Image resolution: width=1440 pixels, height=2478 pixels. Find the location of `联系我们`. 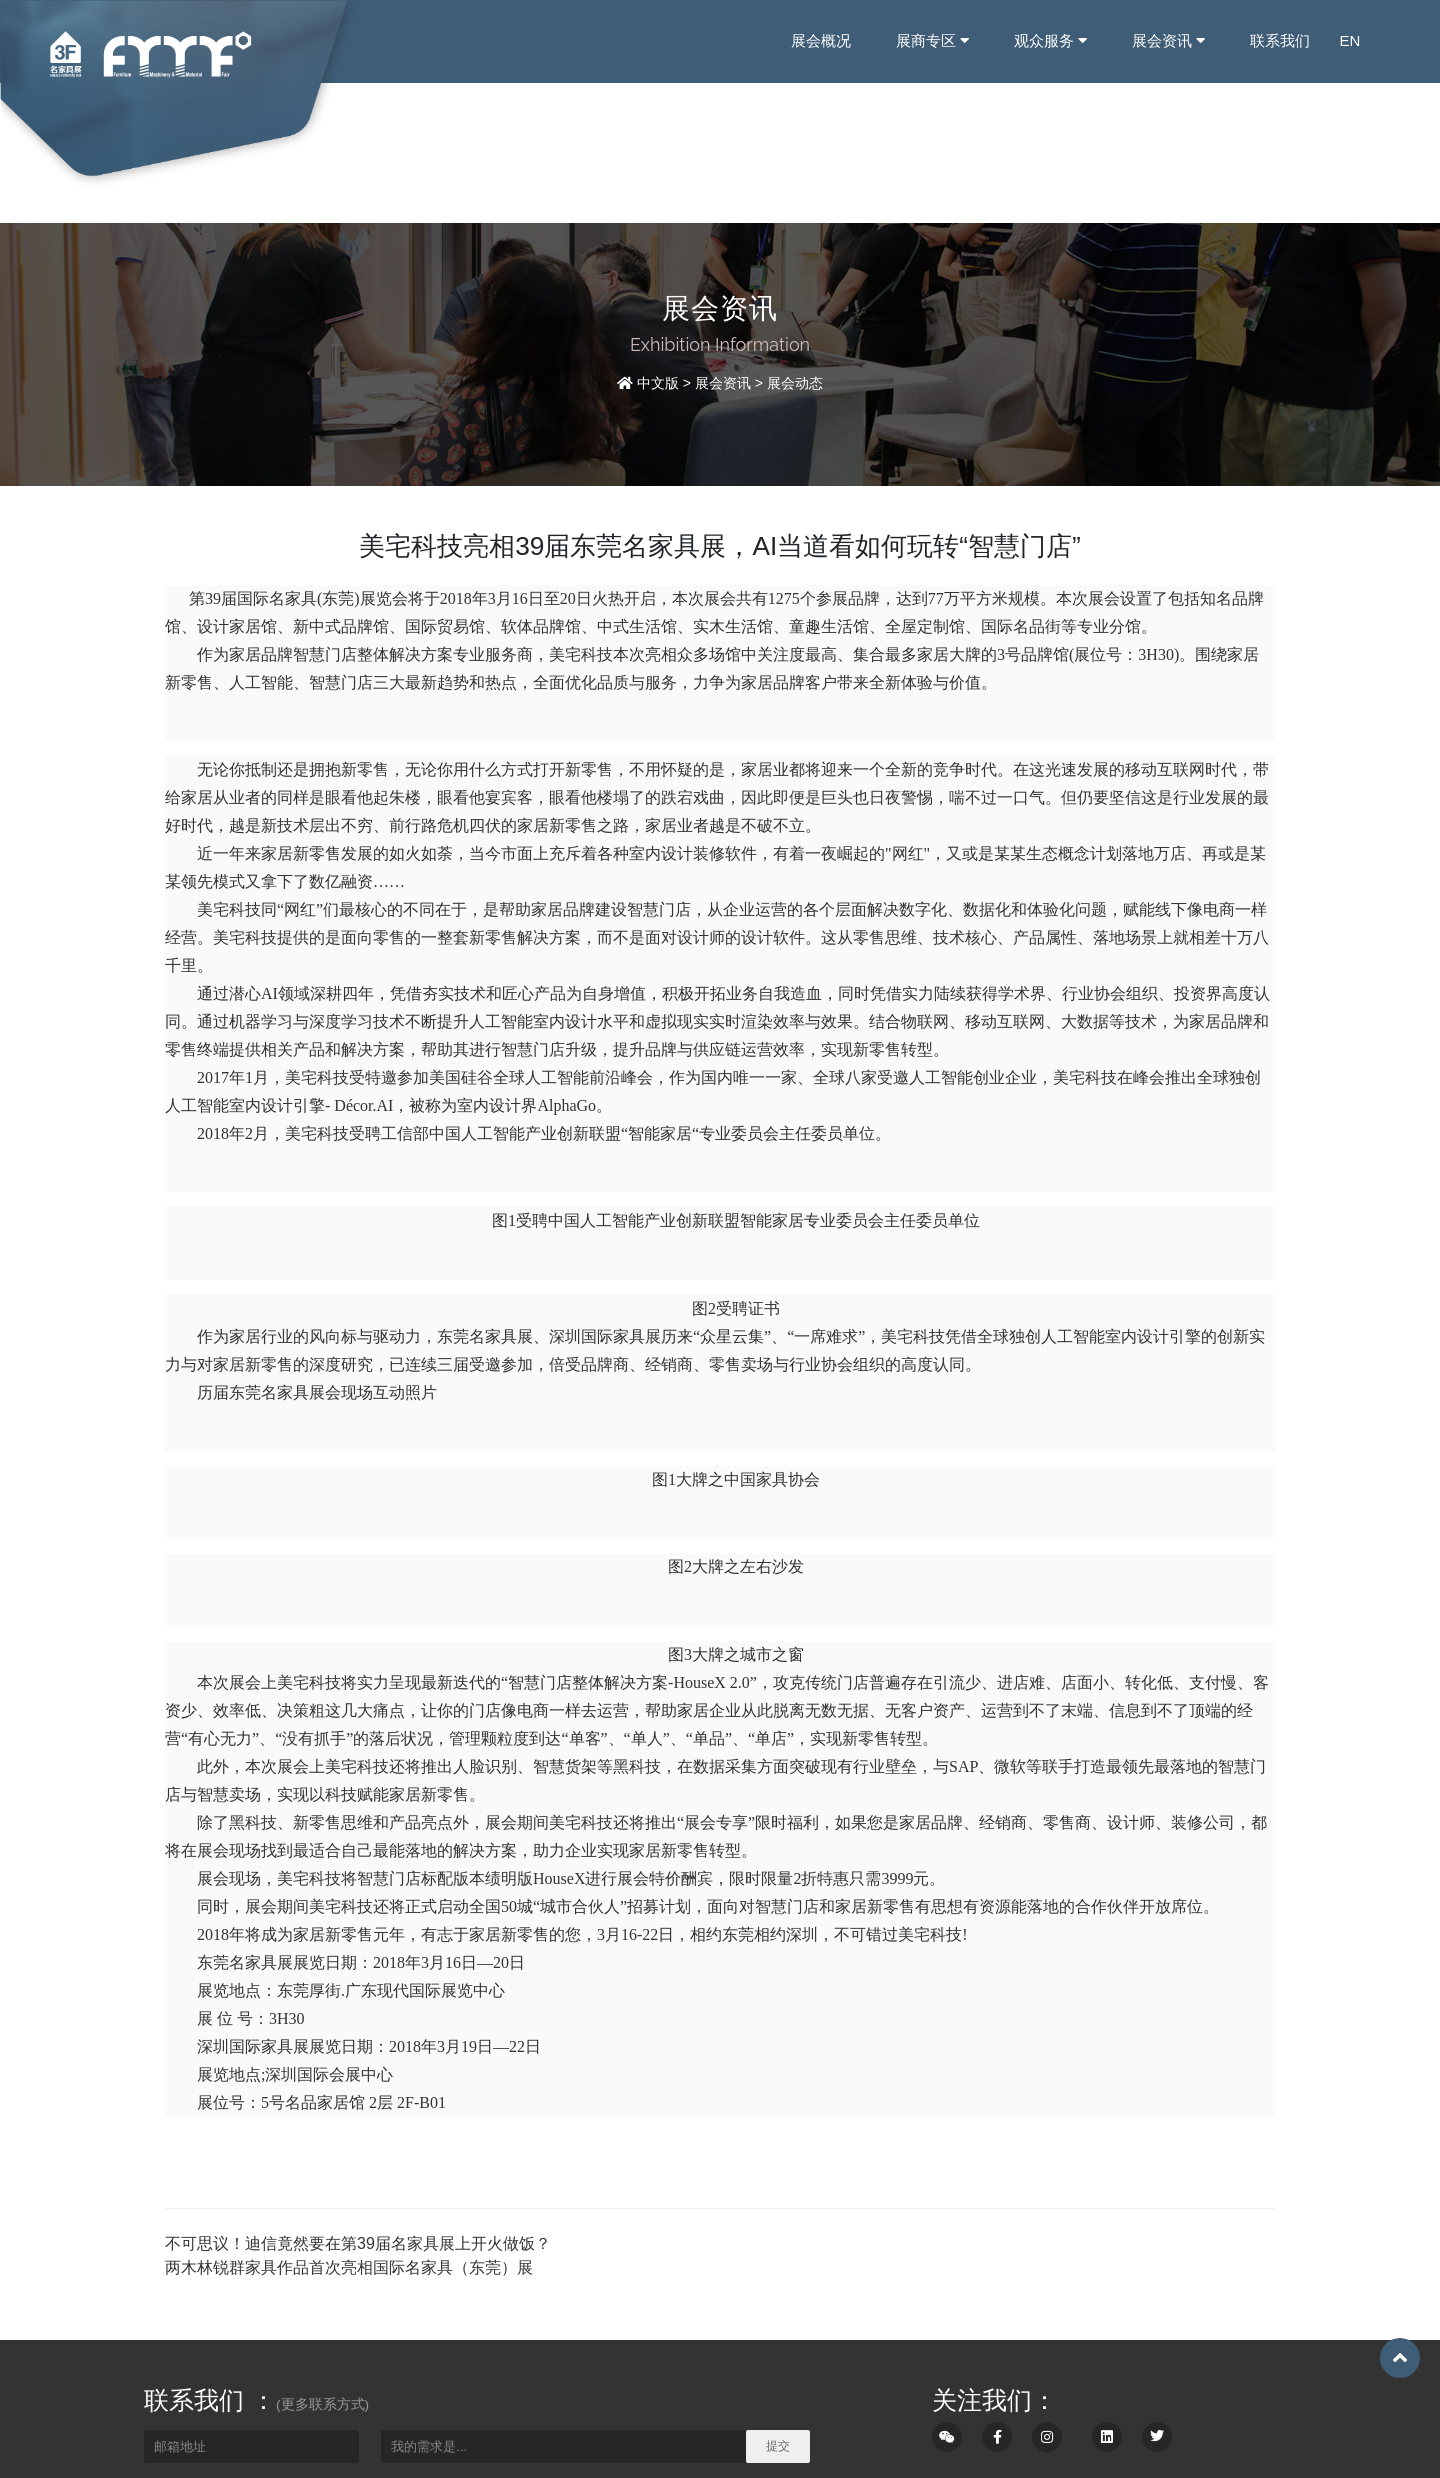

联系我们 is located at coordinates (1280, 40).